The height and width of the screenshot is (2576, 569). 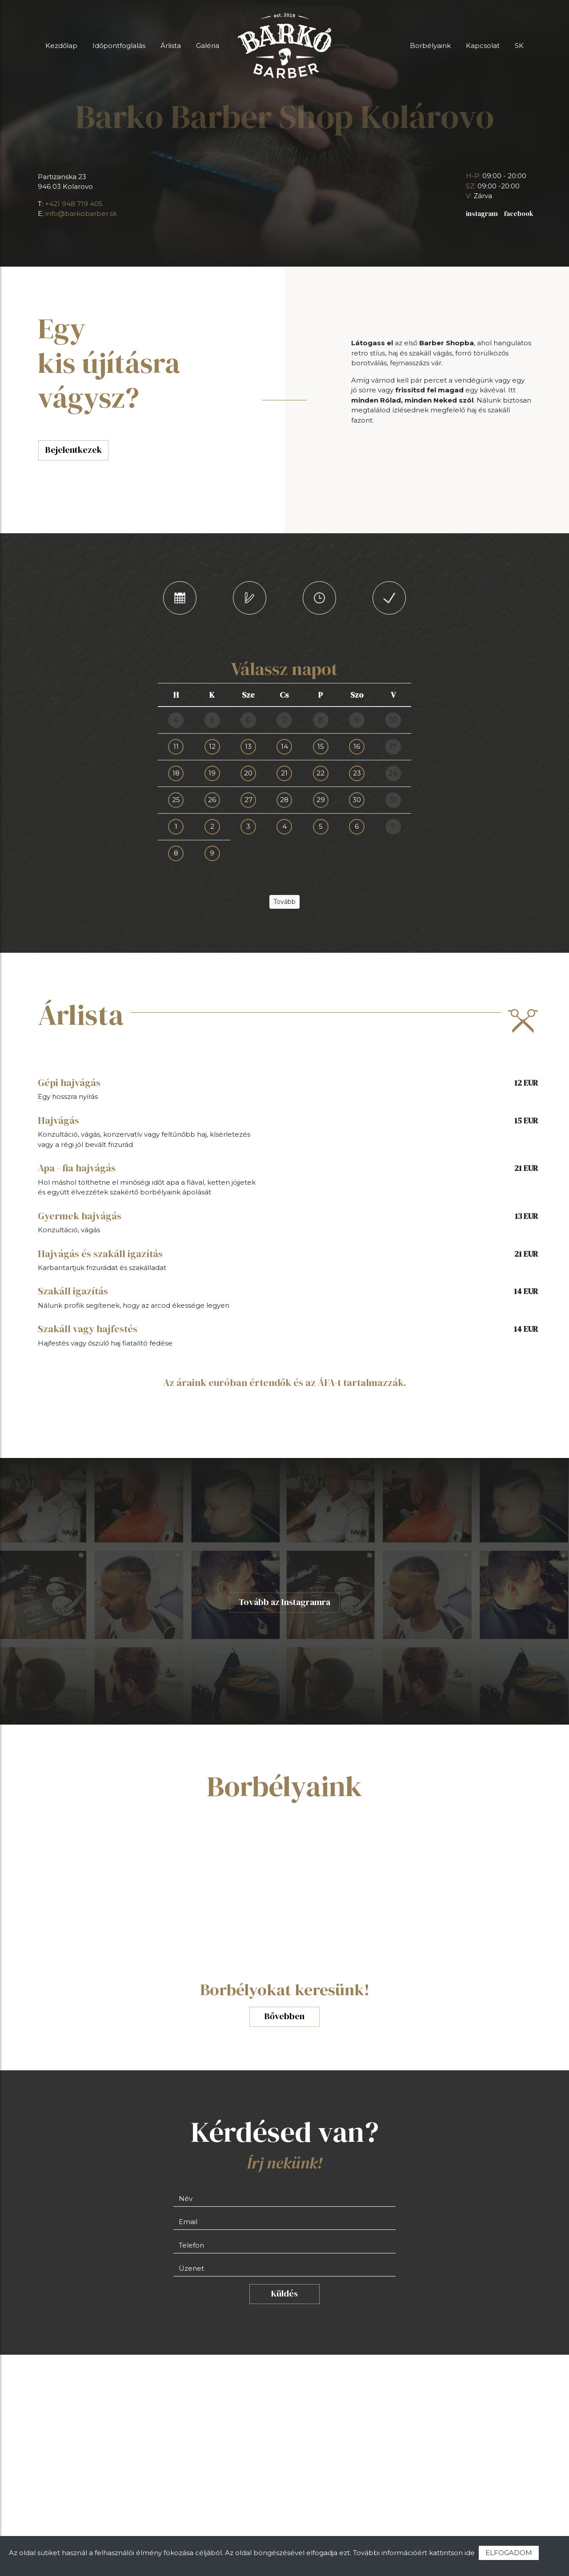 What do you see at coordinates (452, 2552) in the screenshot?
I see `kattintson ide` at bounding box center [452, 2552].